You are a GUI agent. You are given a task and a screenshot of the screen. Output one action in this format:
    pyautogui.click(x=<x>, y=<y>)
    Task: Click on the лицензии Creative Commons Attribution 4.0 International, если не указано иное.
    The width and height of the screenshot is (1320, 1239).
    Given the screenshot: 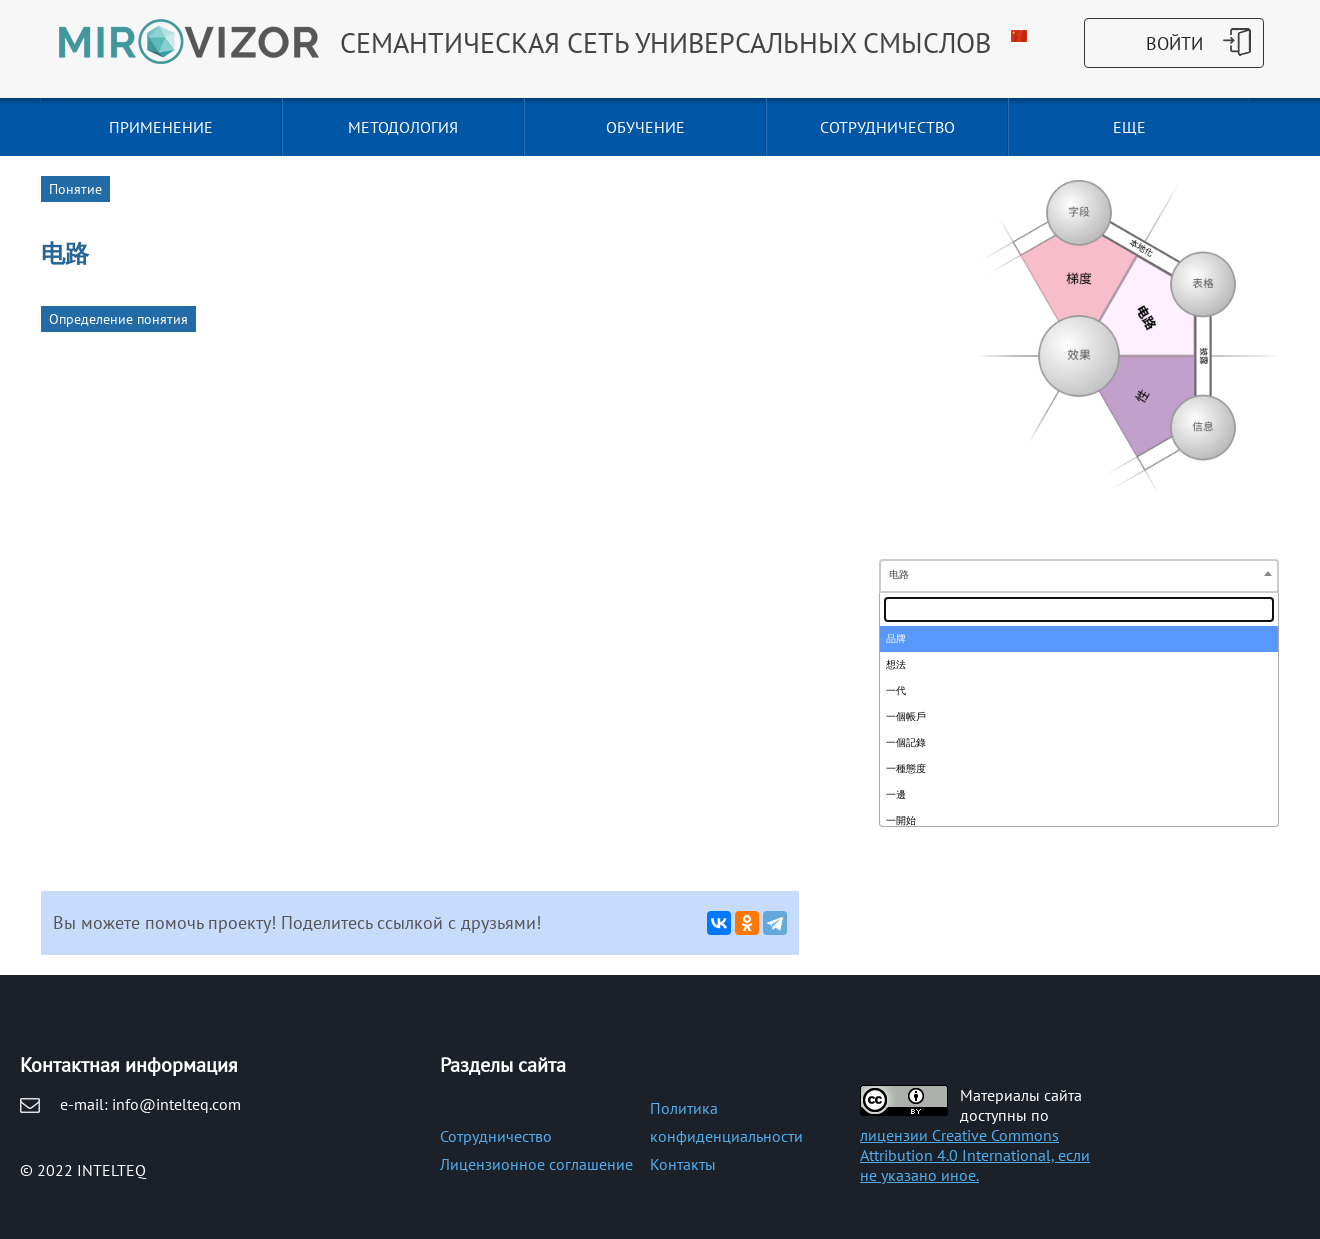 What is the action you would take?
    pyautogui.click(x=975, y=1155)
    